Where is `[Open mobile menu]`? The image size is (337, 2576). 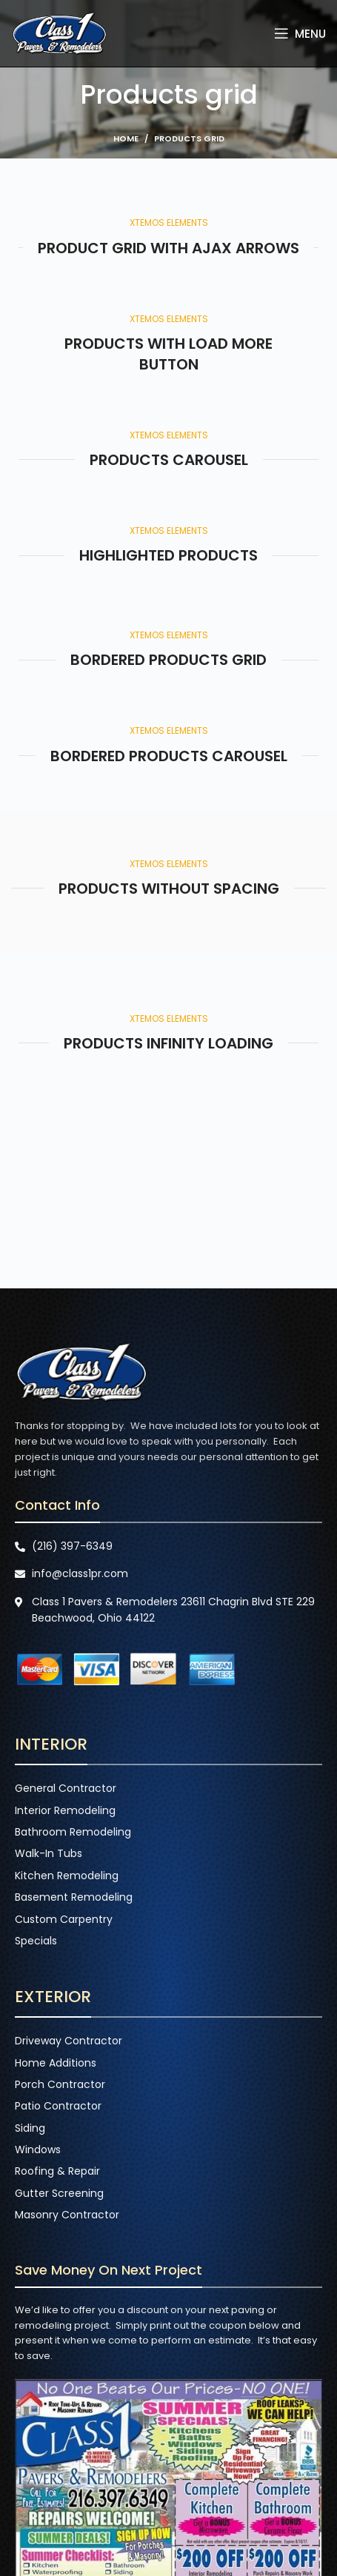 [Open mobile menu] is located at coordinates (300, 33).